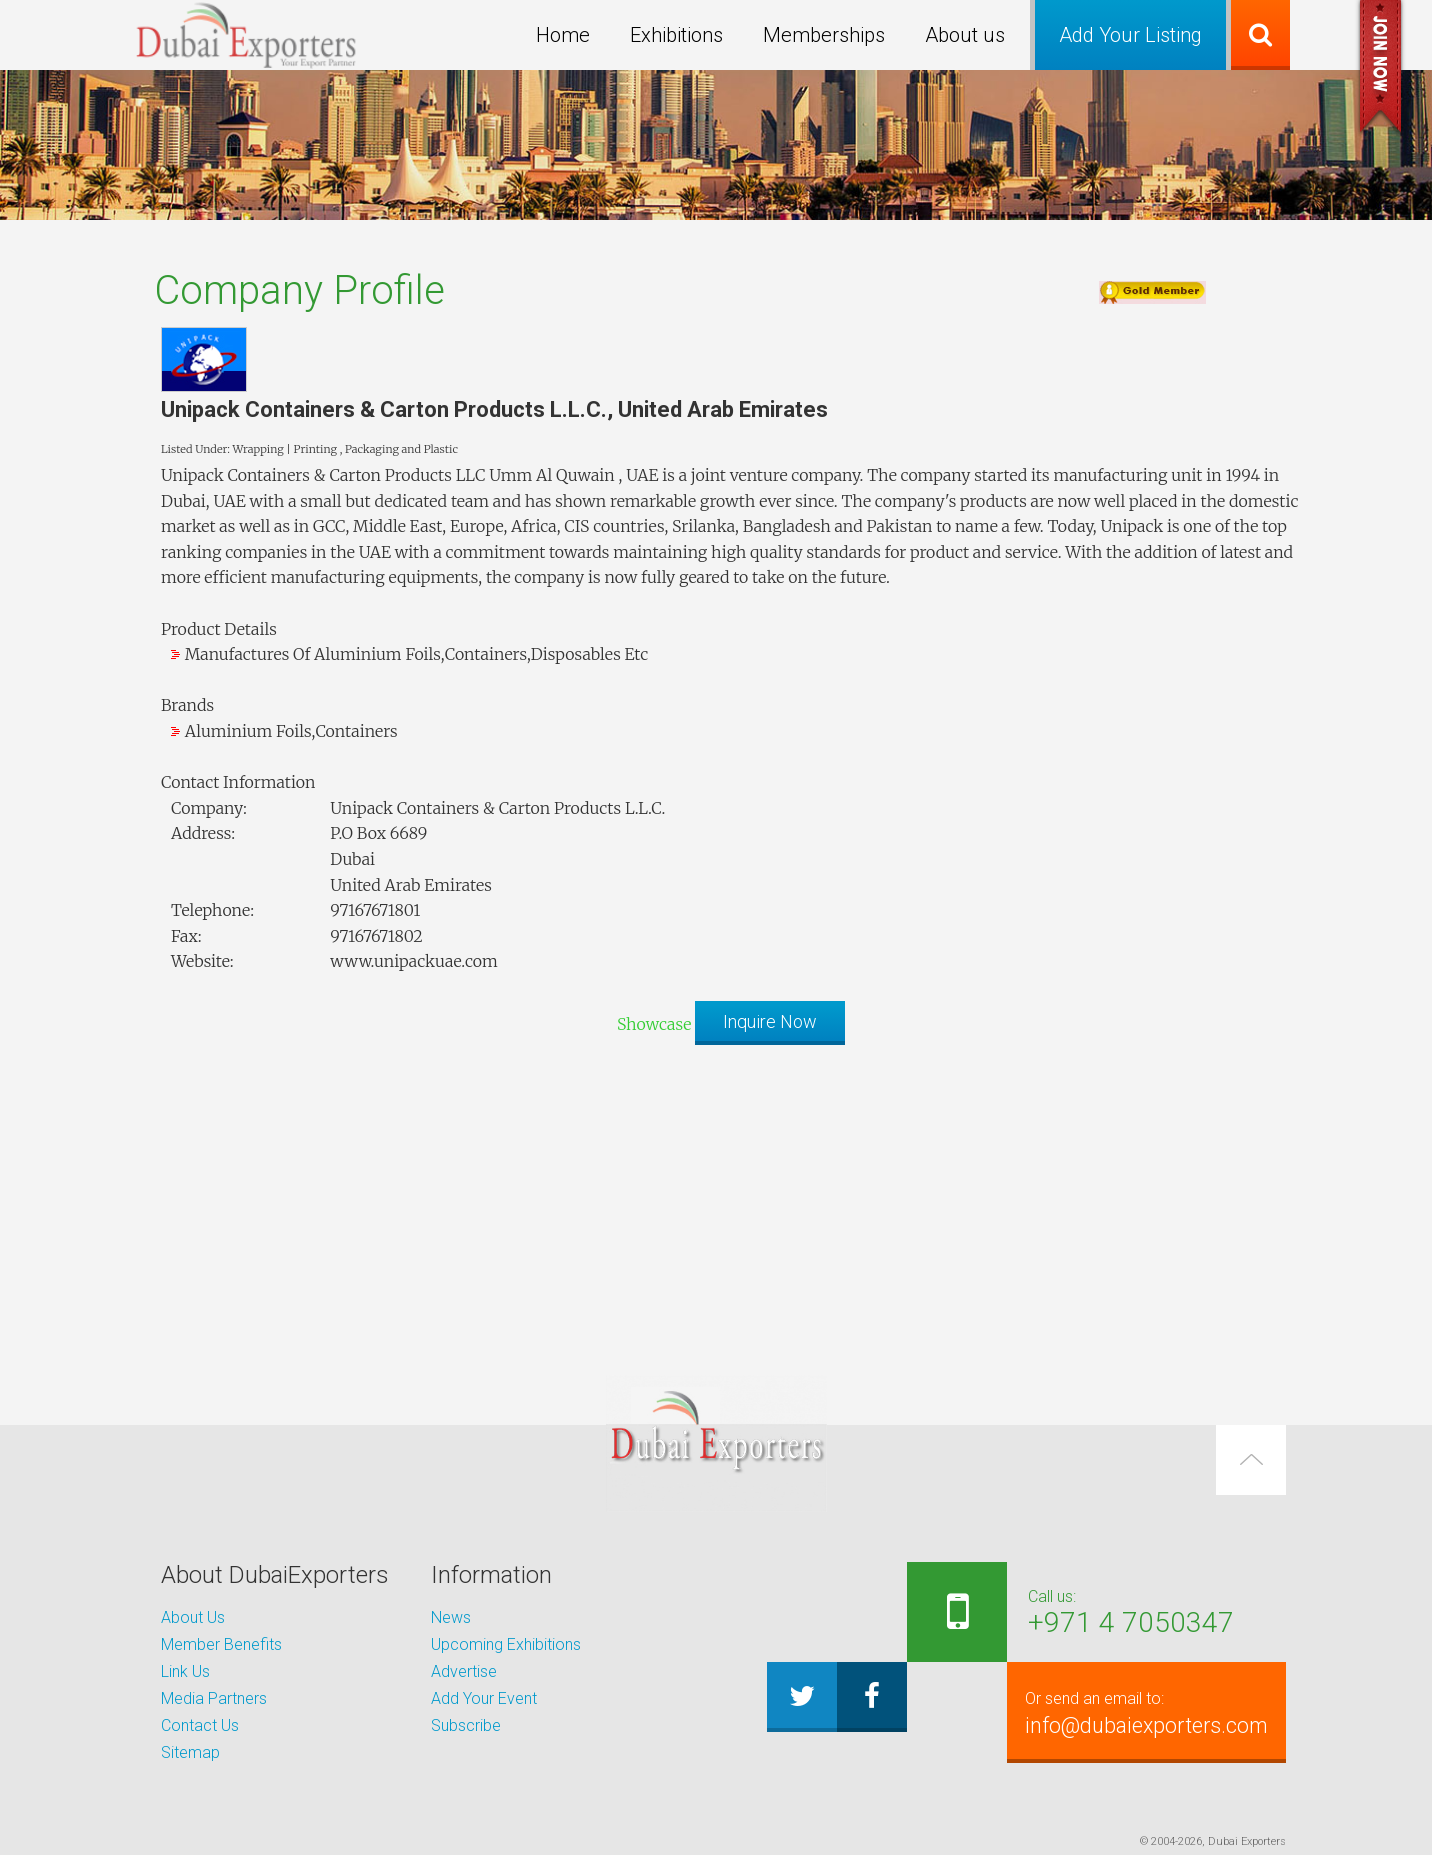 The width and height of the screenshot is (1432, 1855). I want to click on Add Your Event, so click(484, 1698).